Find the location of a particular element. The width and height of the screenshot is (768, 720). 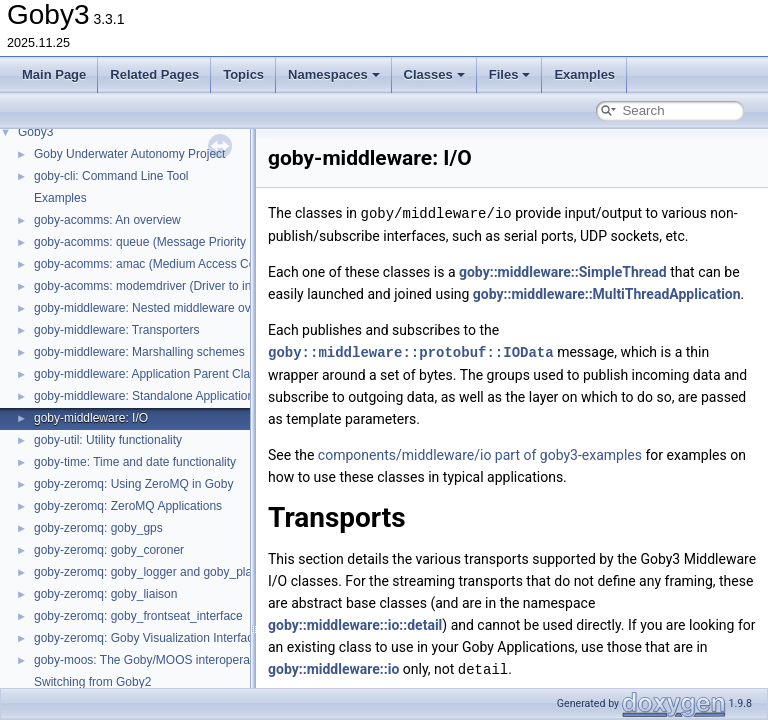

goby::middleware::MultiThreadApplication is located at coordinates (607, 293).